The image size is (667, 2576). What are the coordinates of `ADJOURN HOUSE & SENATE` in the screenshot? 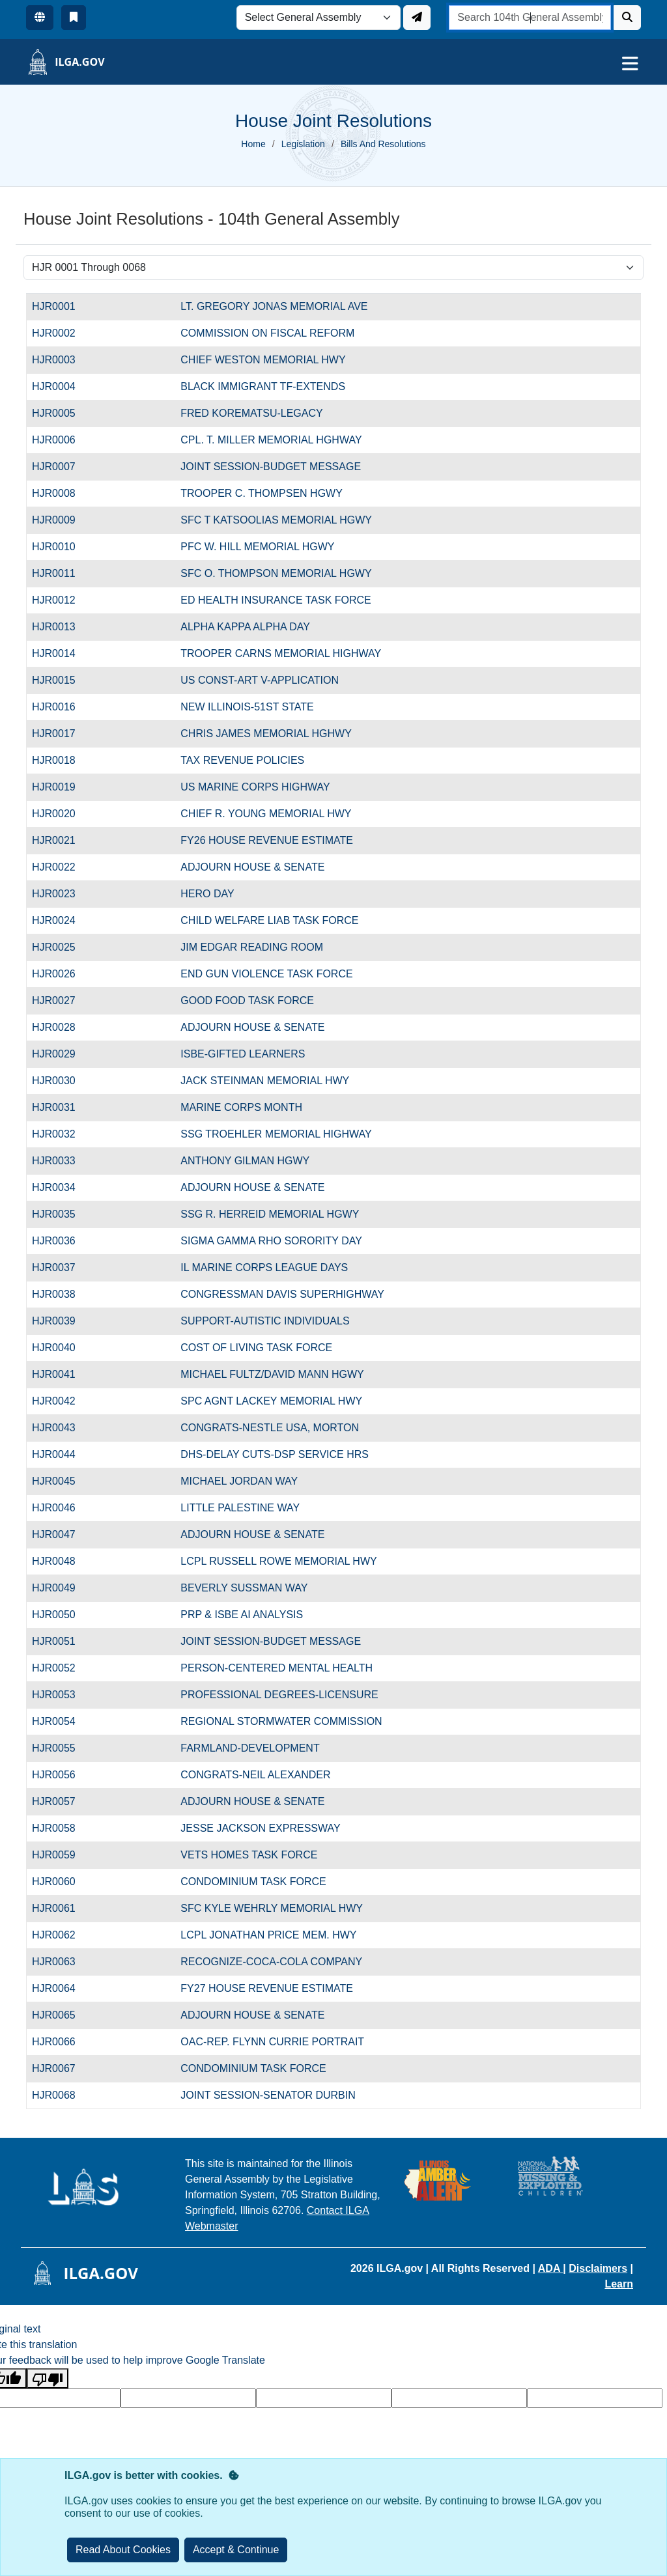 It's located at (252, 867).